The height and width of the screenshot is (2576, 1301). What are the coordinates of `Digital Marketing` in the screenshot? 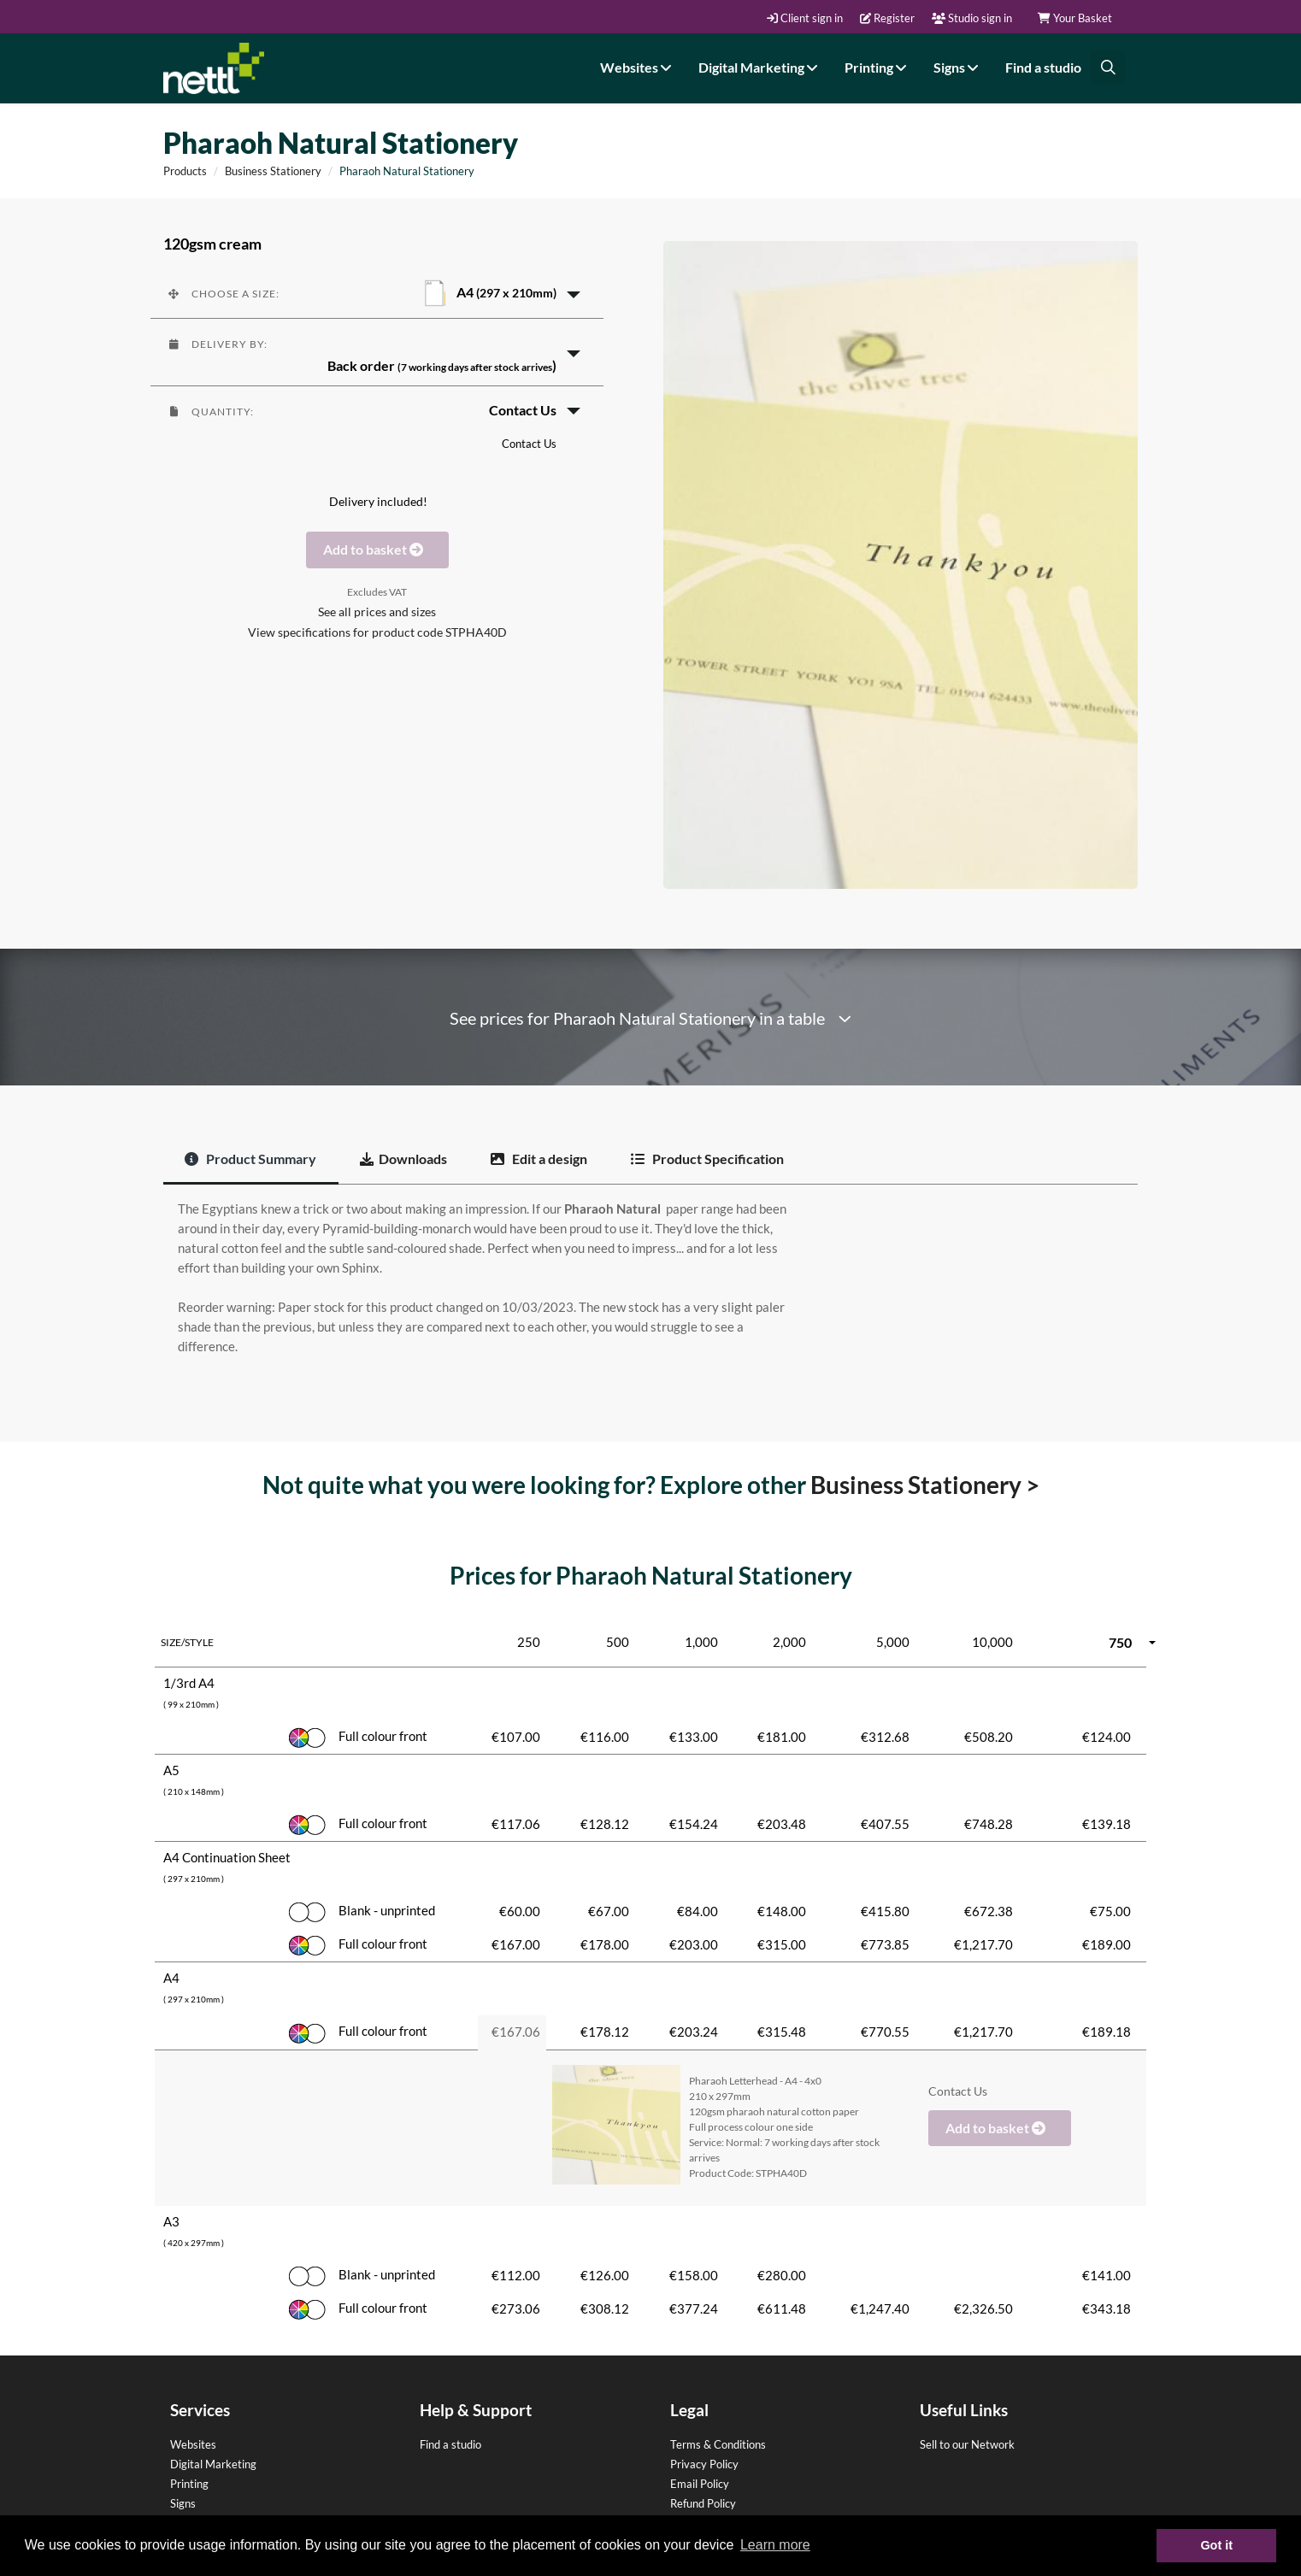 It's located at (760, 67).